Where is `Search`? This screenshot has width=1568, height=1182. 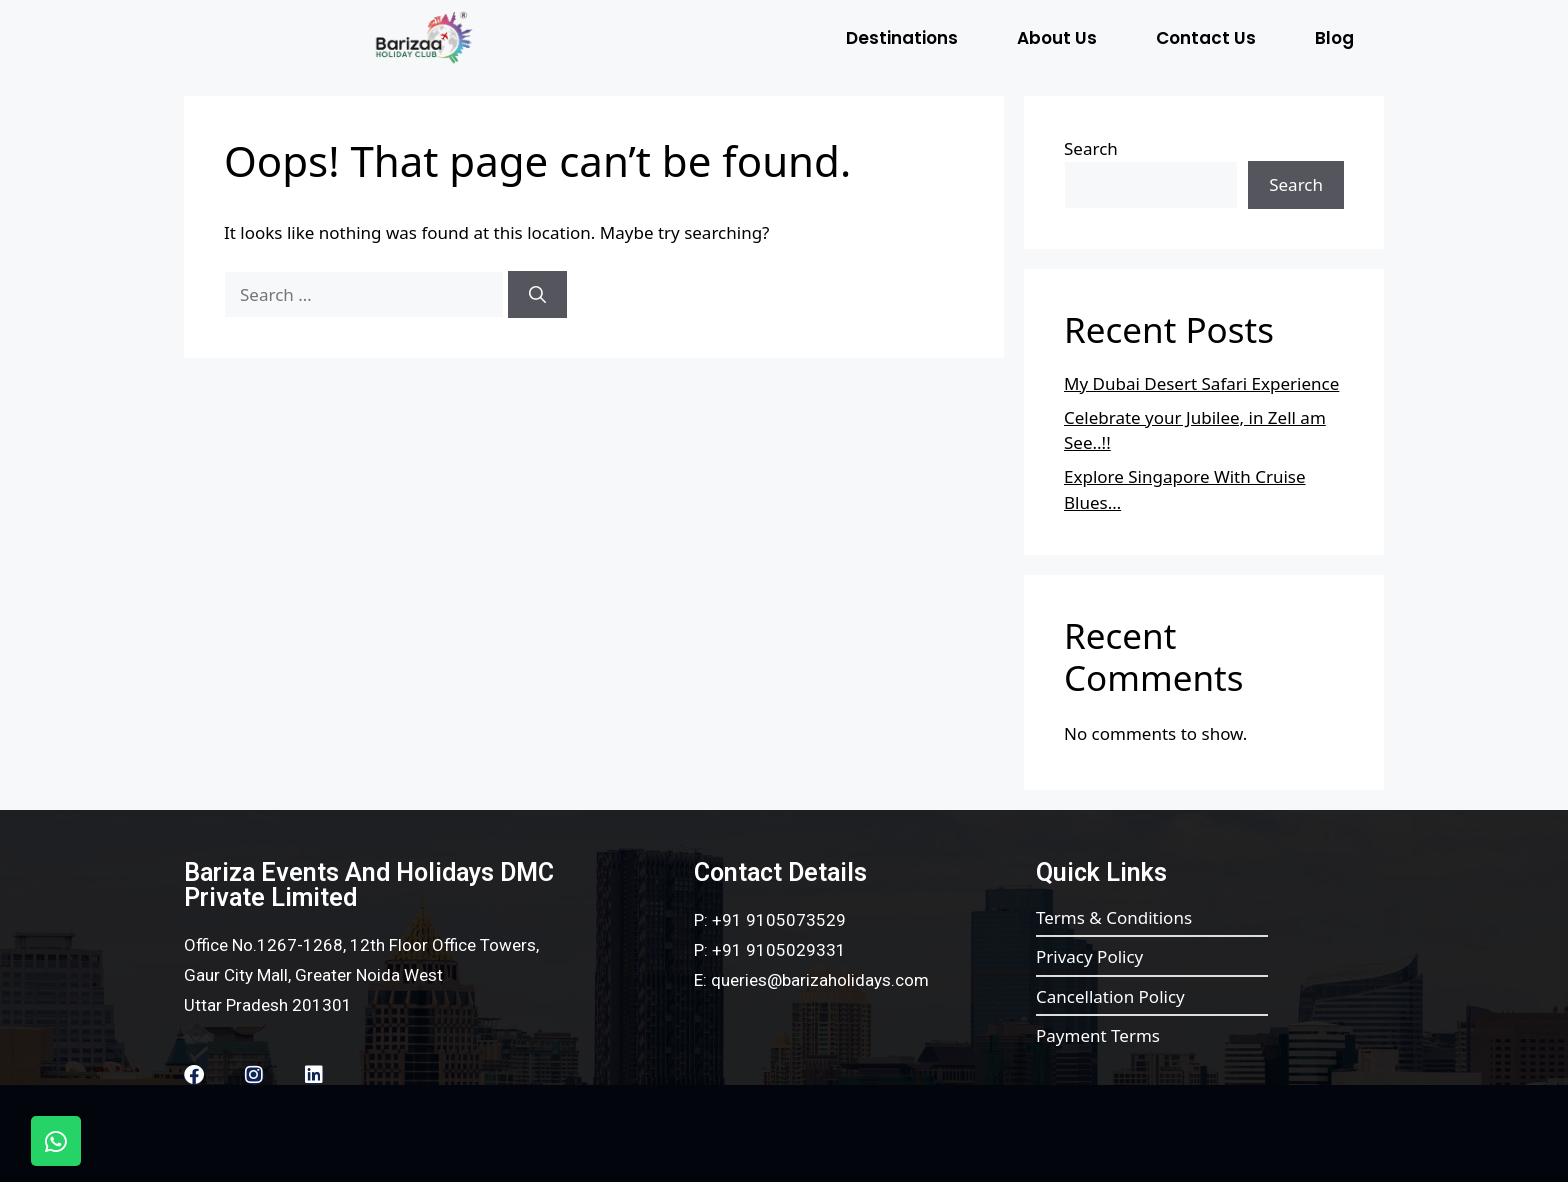 Search is located at coordinates (1091, 148).